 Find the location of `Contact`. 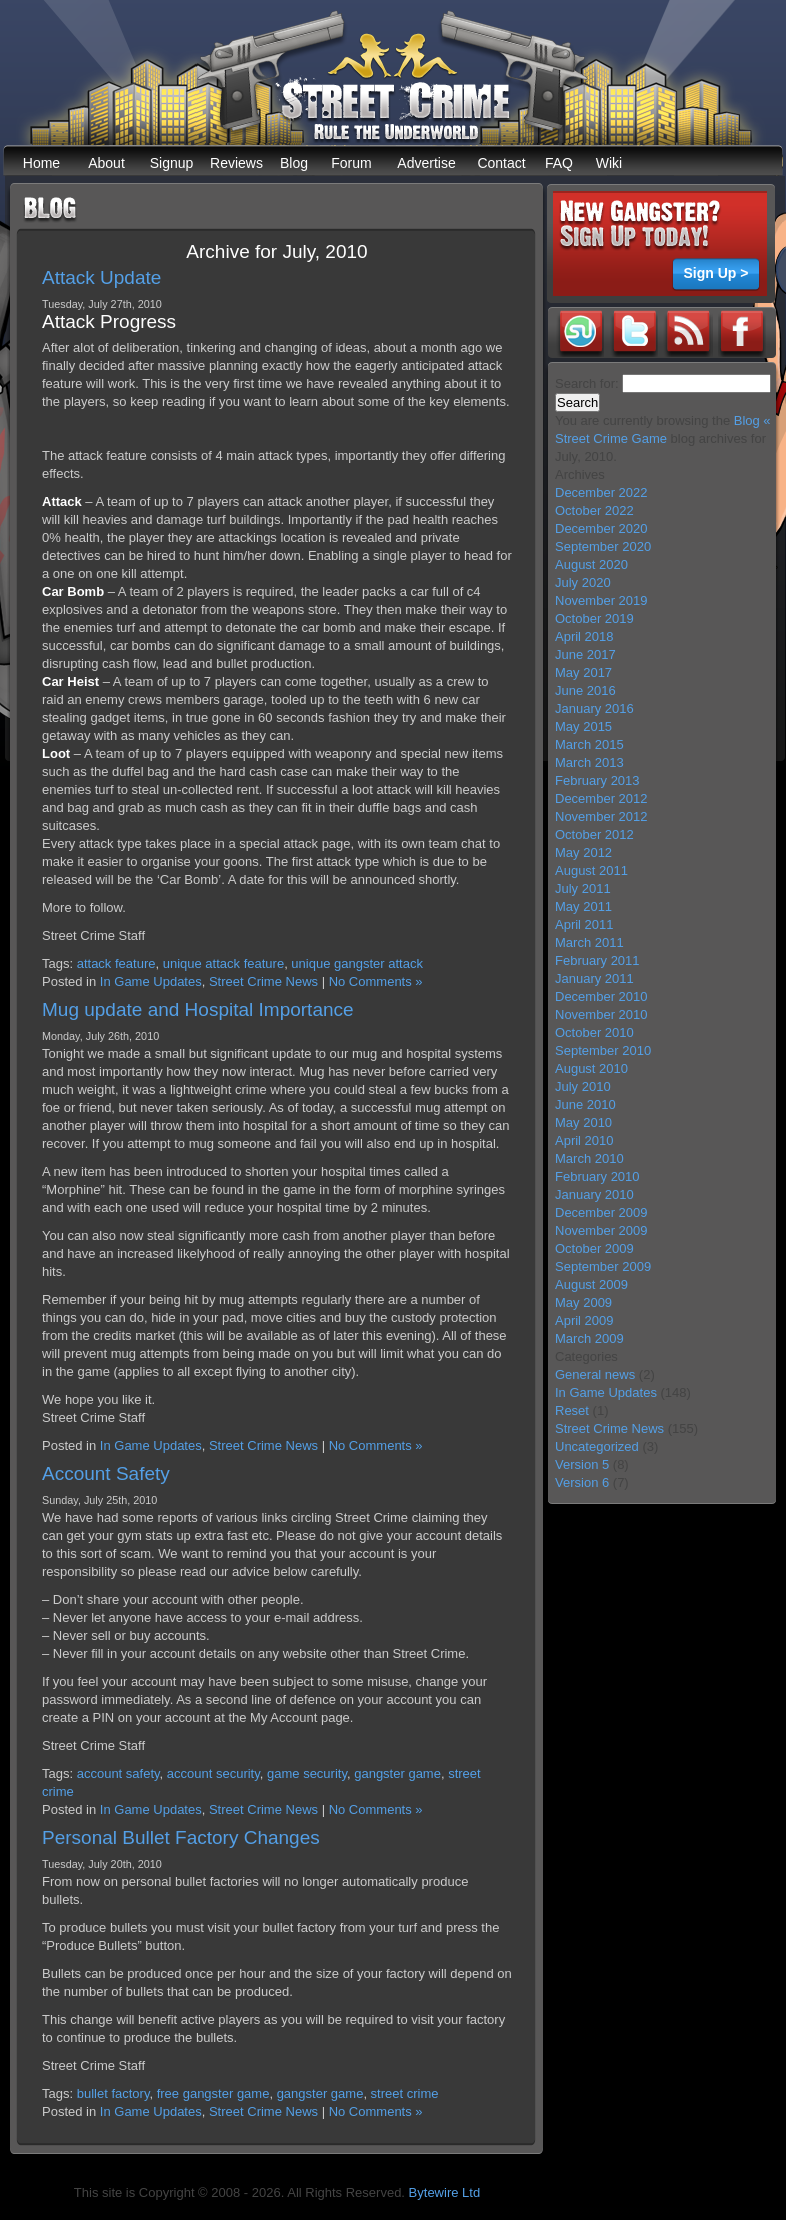

Contact is located at coordinates (501, 163).